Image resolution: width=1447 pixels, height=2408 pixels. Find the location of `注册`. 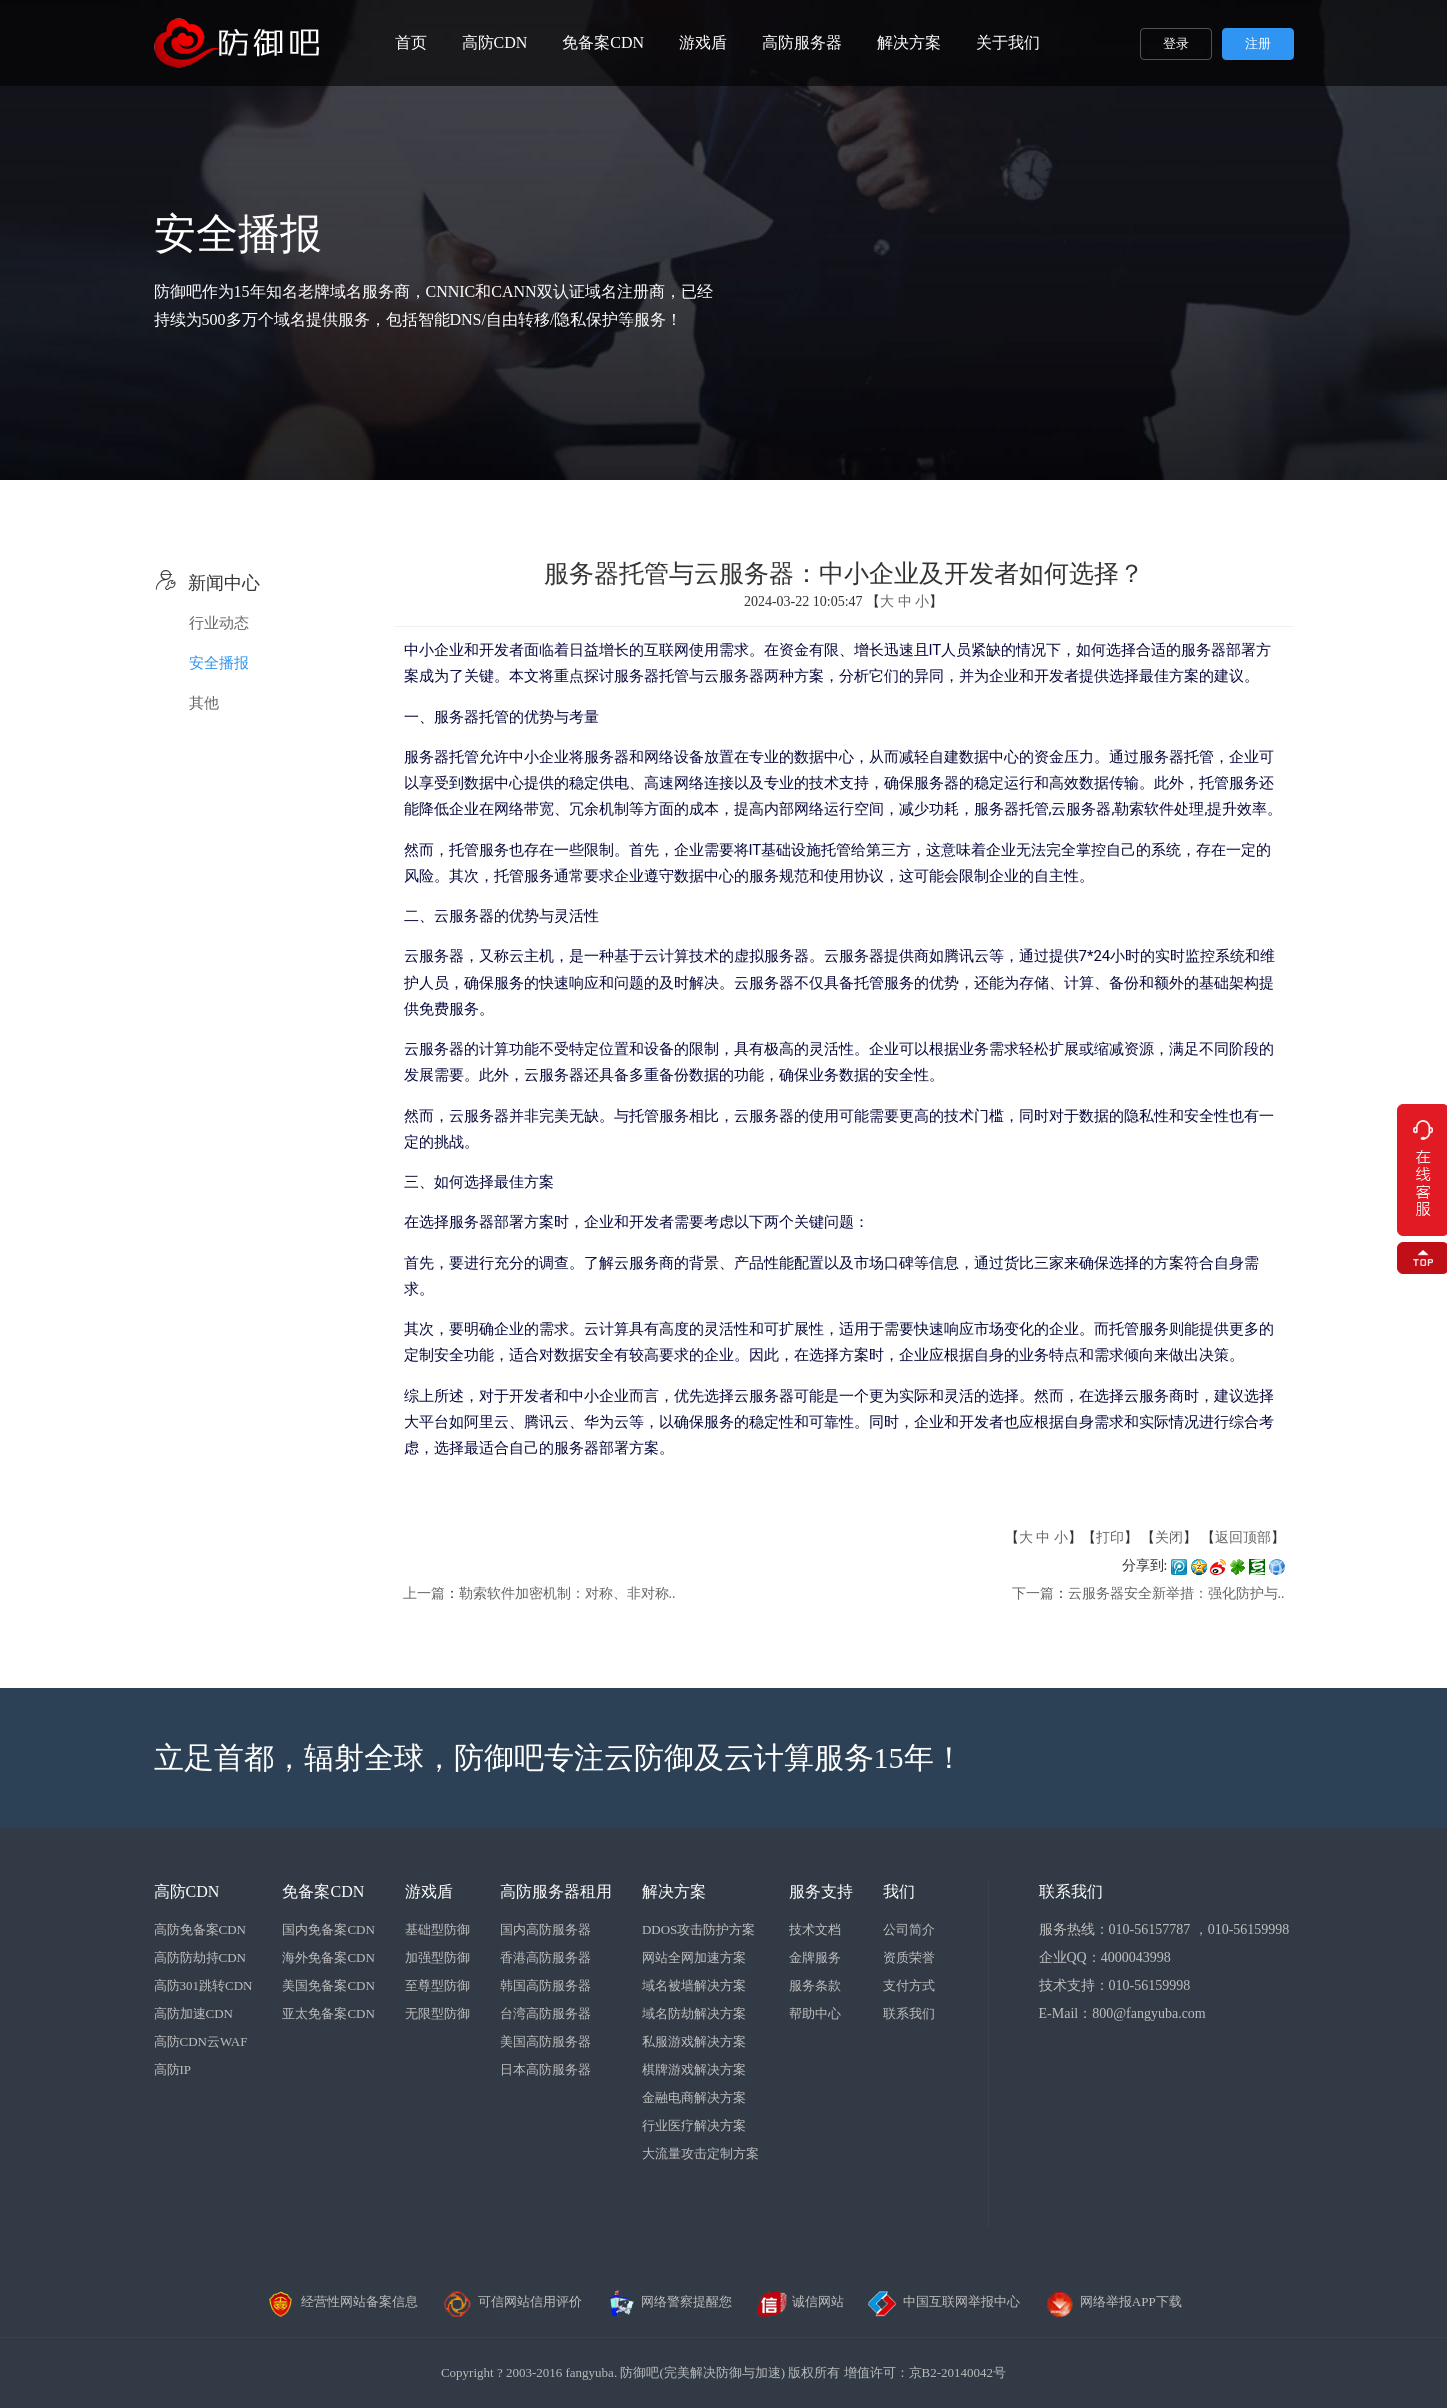

注册 is located at coordinates (1258, 43).